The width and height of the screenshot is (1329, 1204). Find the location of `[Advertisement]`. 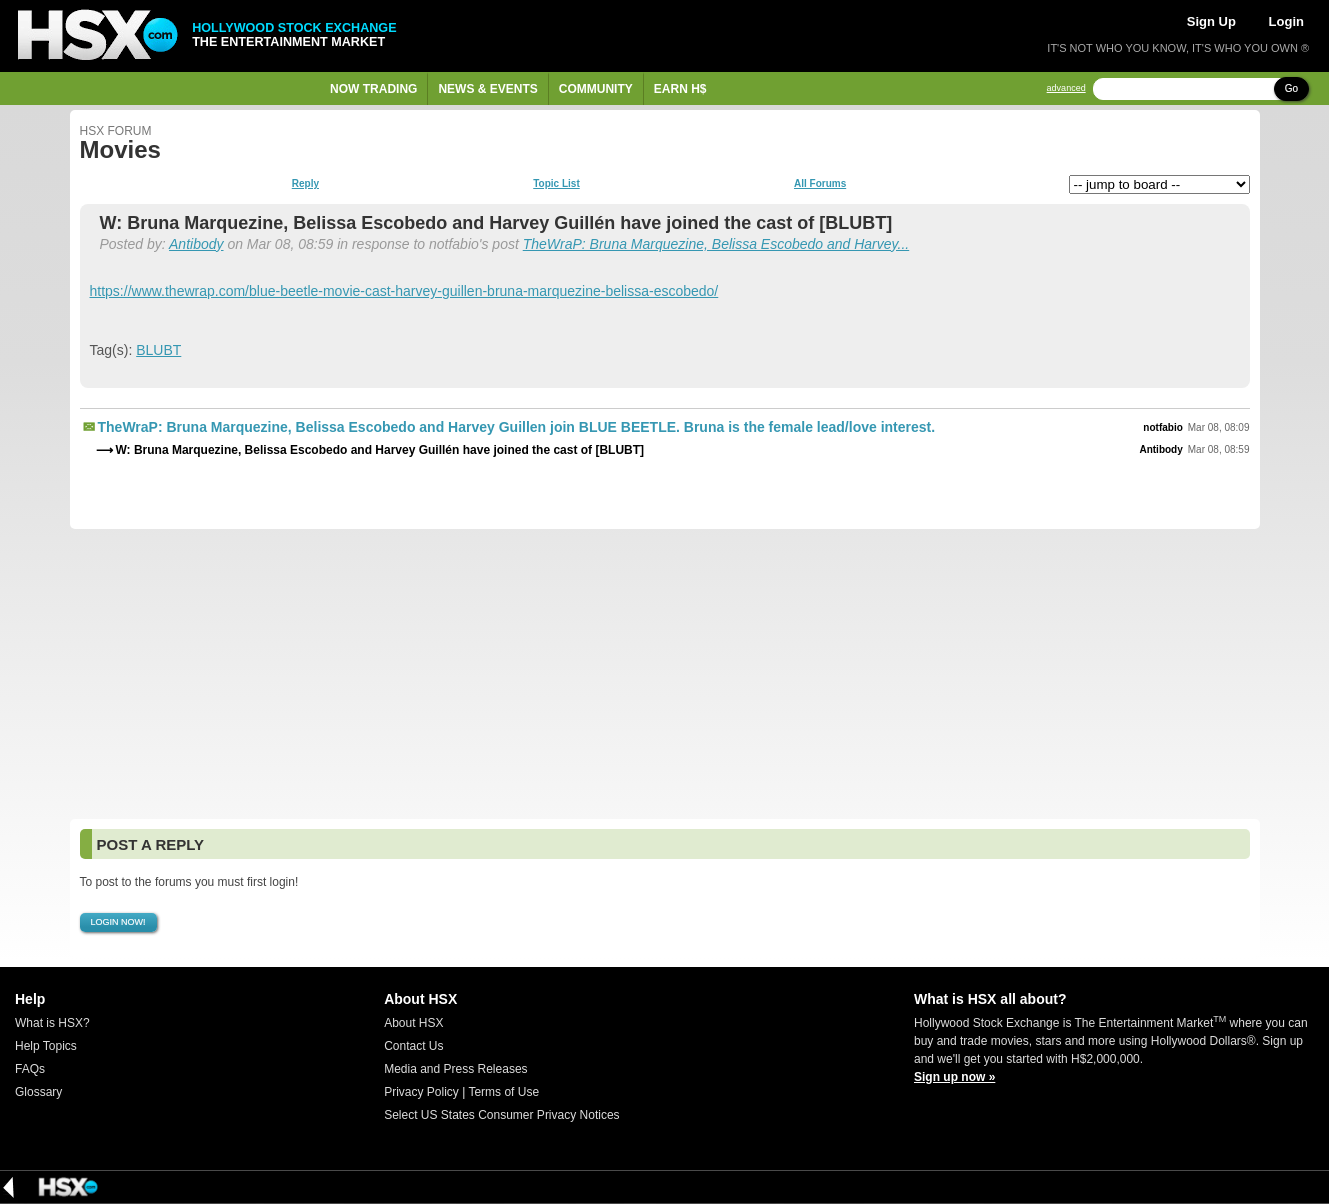

[Advertisement] is located at coordinates (665, 674).